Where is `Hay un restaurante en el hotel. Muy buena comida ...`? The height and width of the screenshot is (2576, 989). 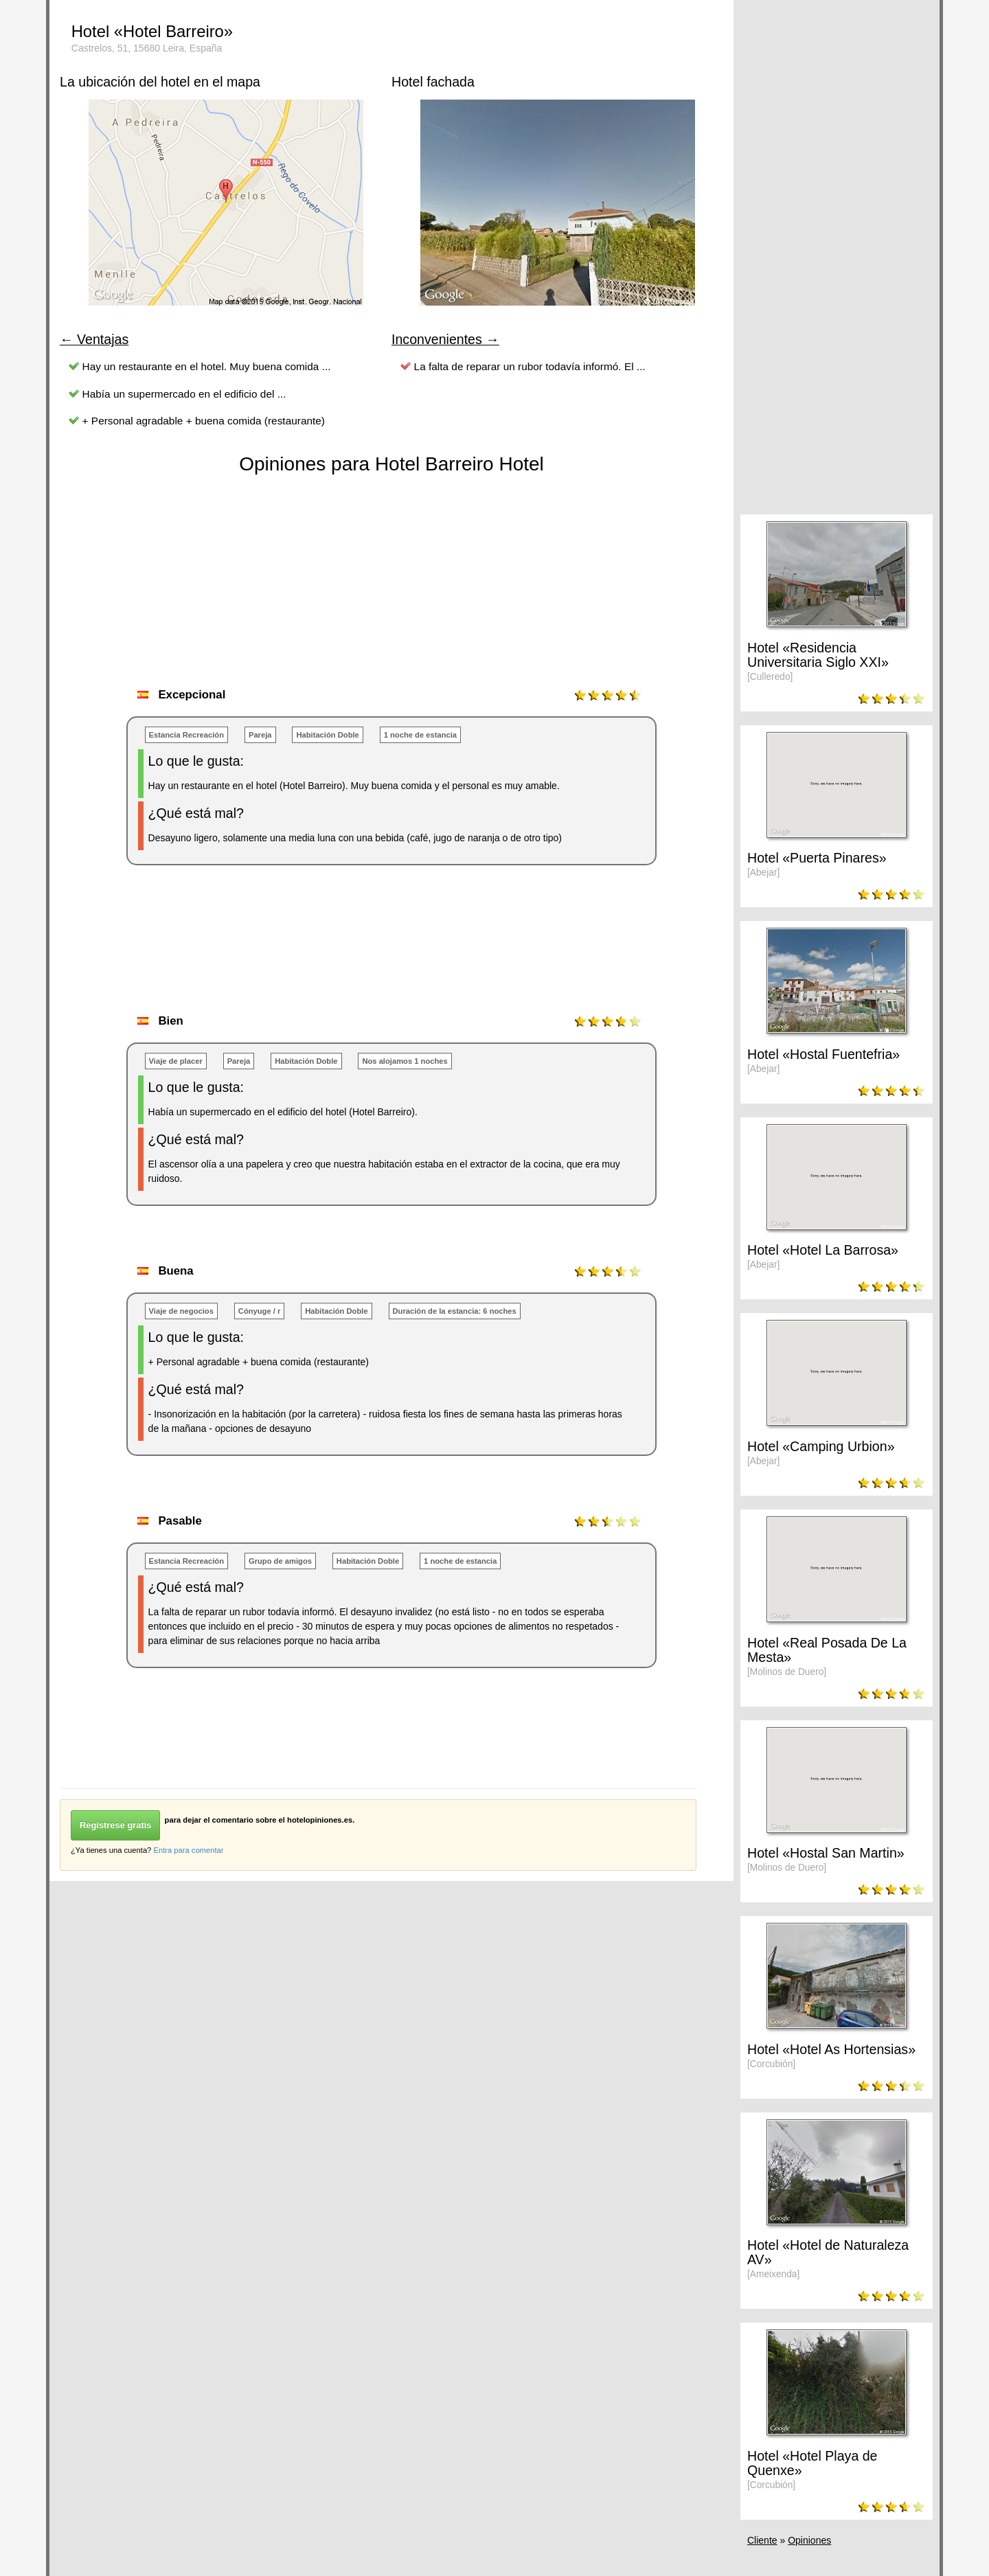
Hay un restaurante en el hotel. Muy buena comida ... is located at coordinates (206, 366).